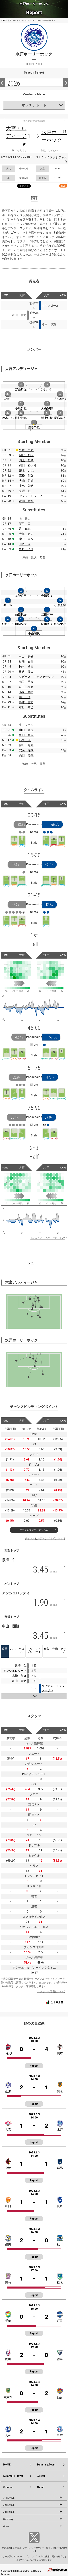 This screenshot has width=68, height=2576. I want to click on 柴山 昌也, so click(26, 539).